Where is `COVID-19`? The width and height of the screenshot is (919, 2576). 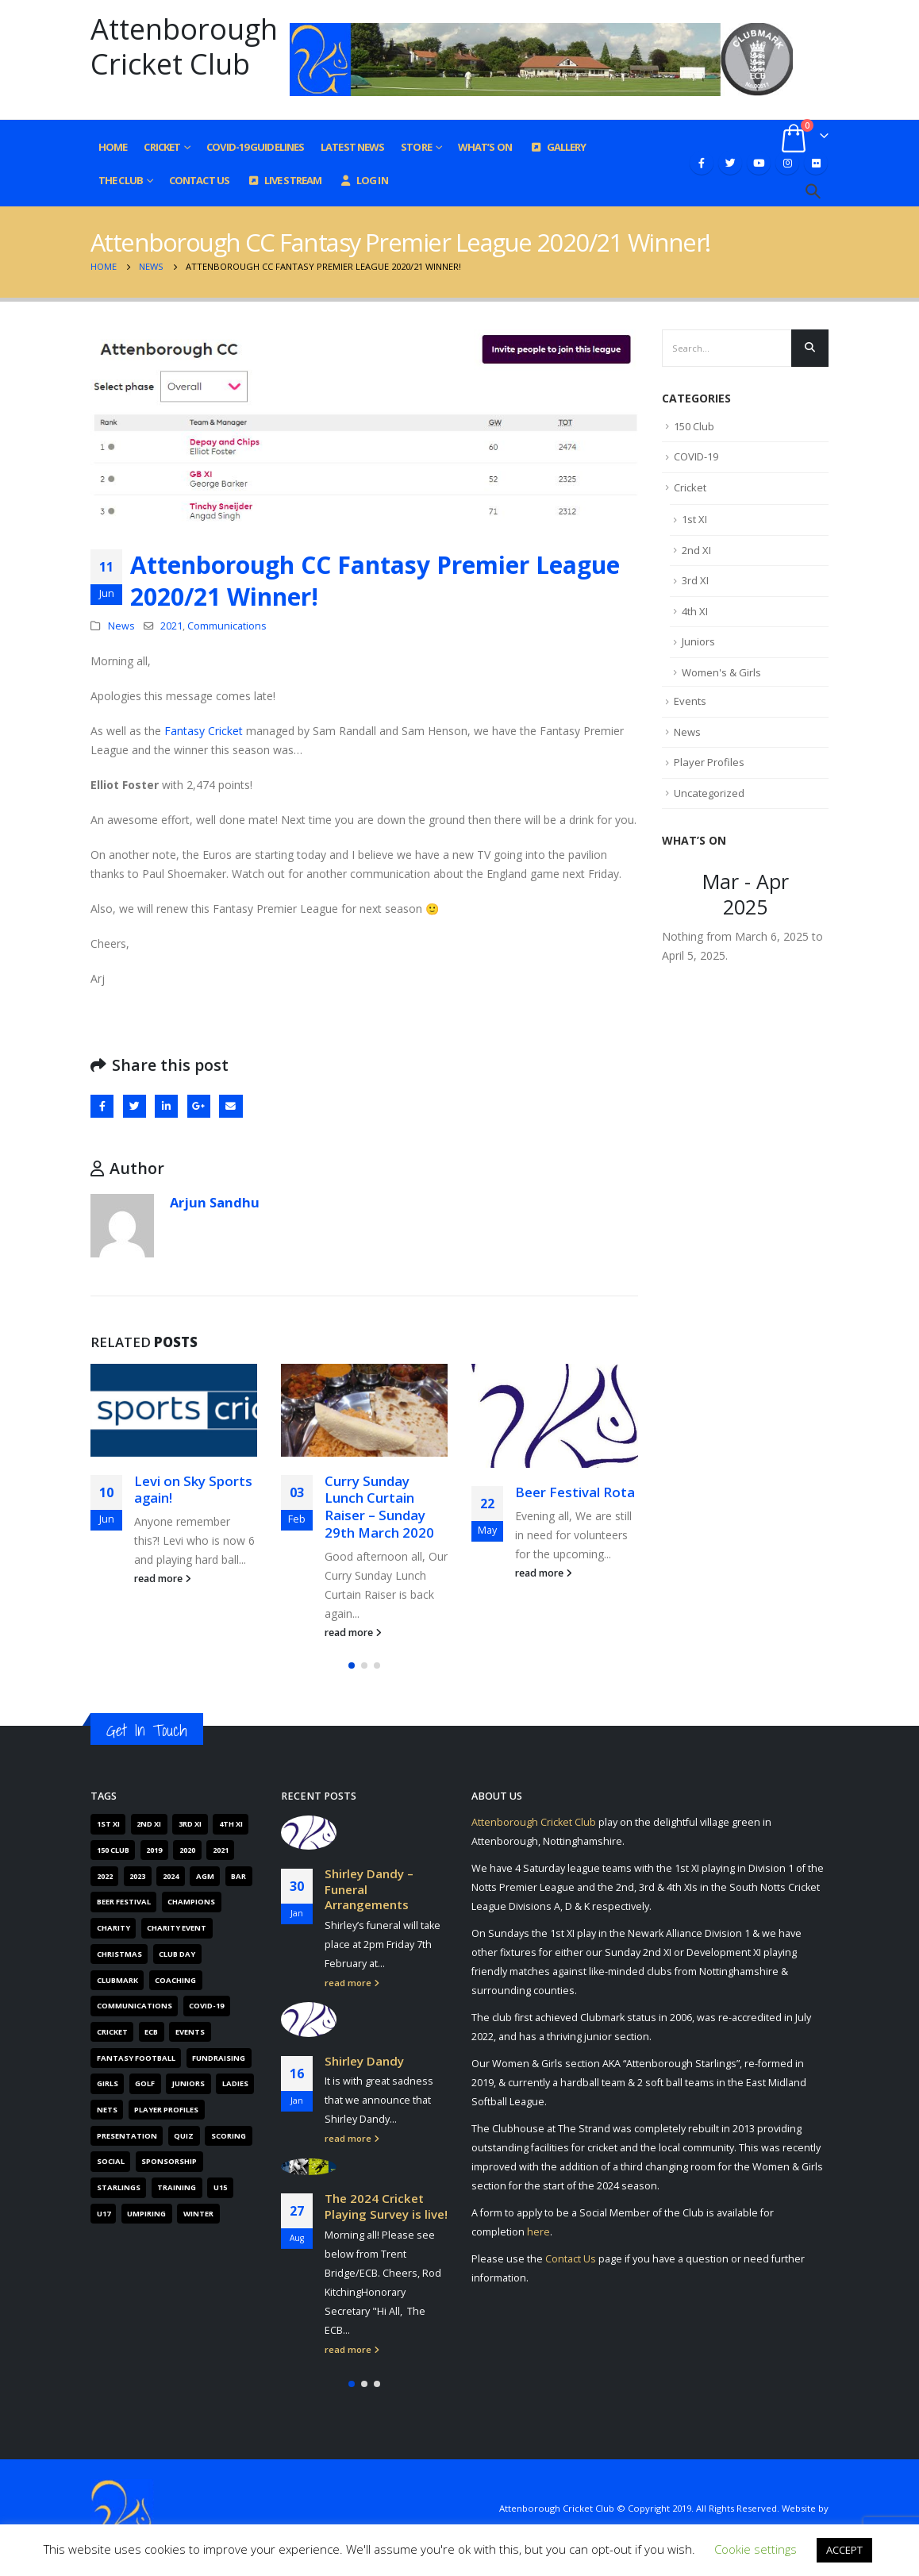
COVID-19 is located at coordinates (696, 456).